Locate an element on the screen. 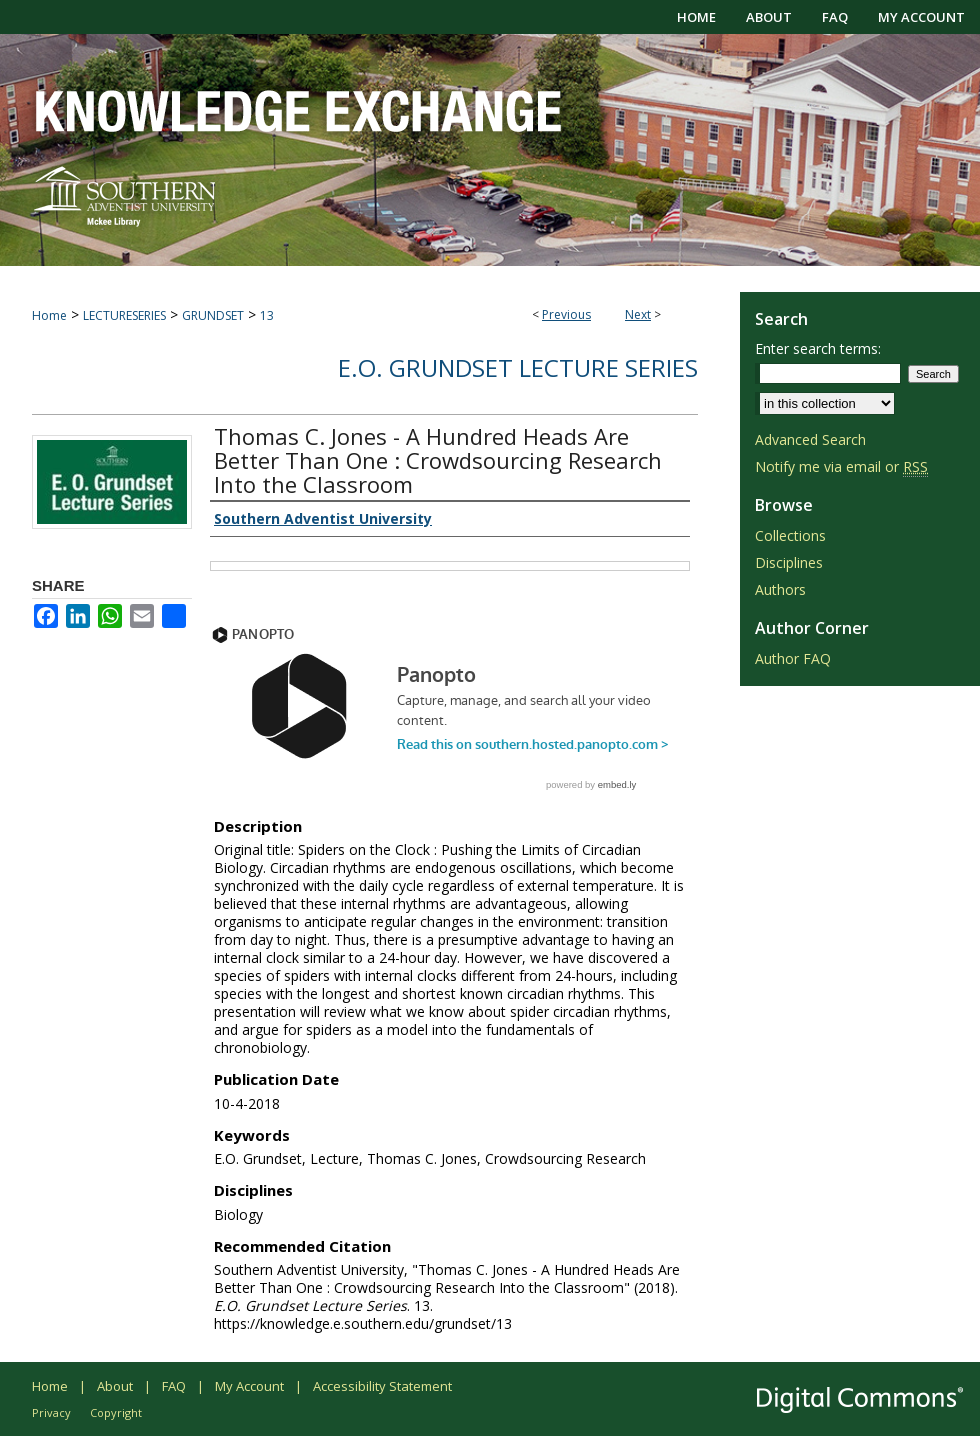 This screenshot has height=1436, width=980. Accessibility Statement is located at coordinates (382, 1386).